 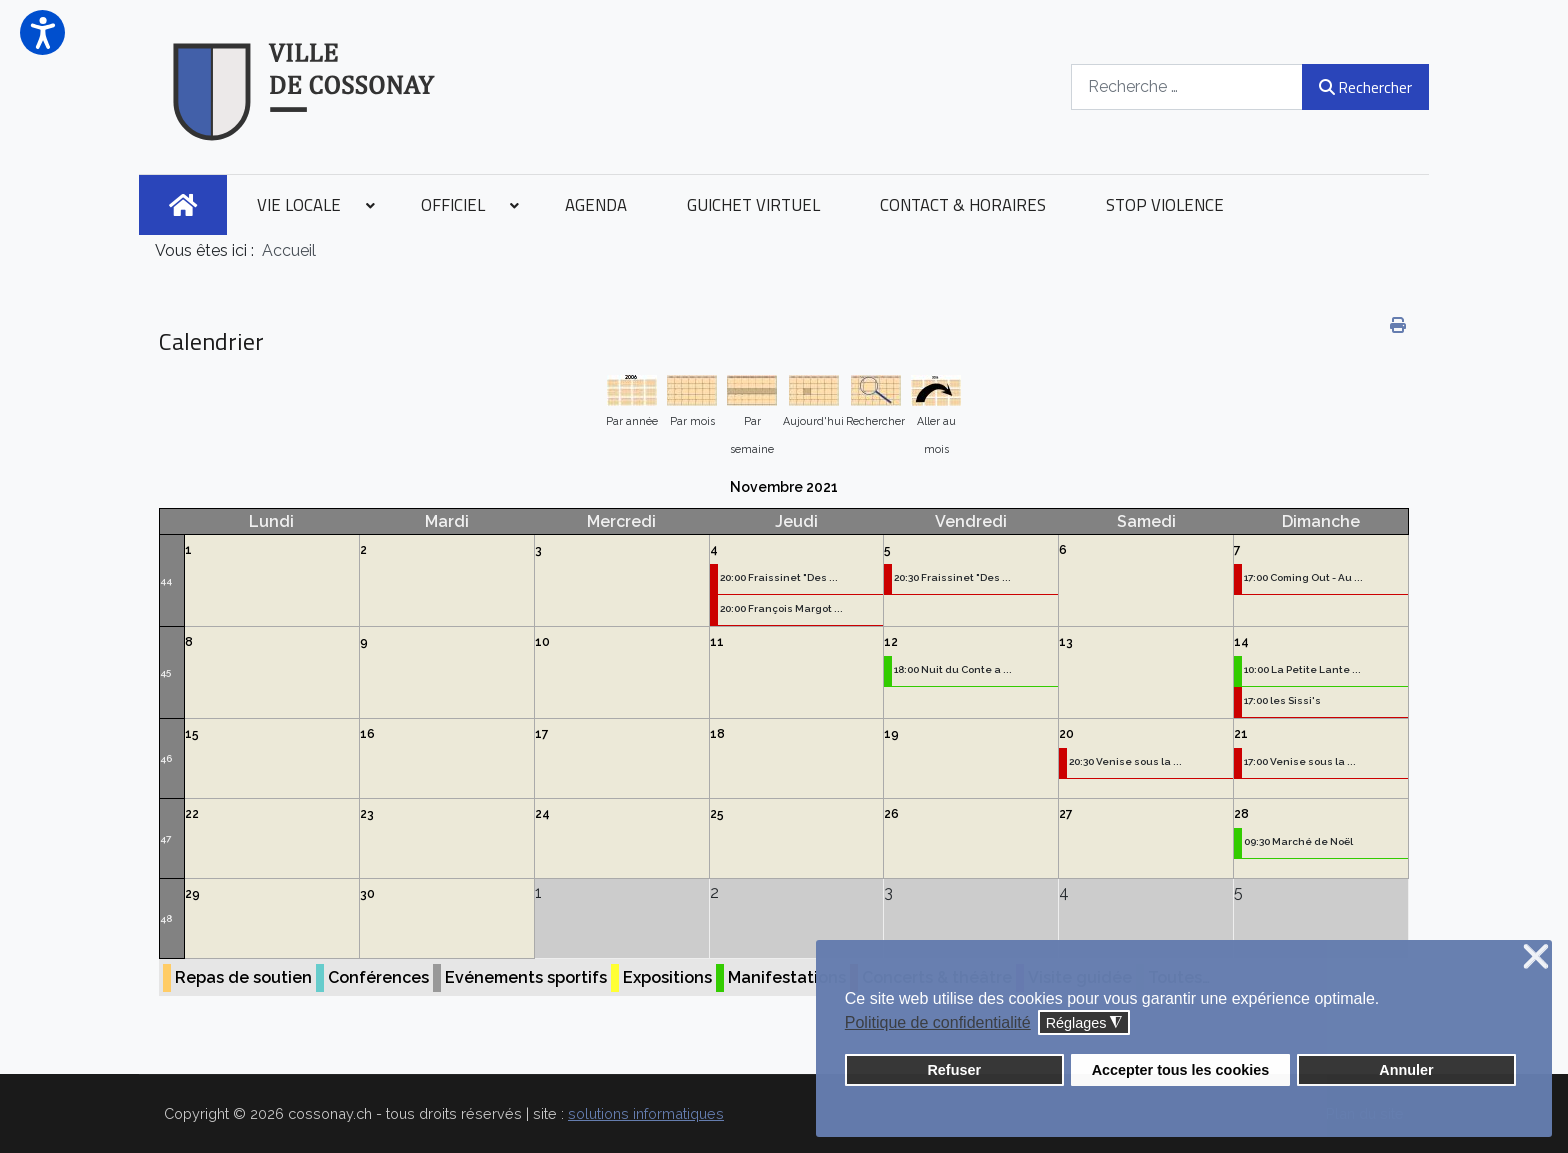 I want to click on Repas de soutien, so click(x=243, y=977).